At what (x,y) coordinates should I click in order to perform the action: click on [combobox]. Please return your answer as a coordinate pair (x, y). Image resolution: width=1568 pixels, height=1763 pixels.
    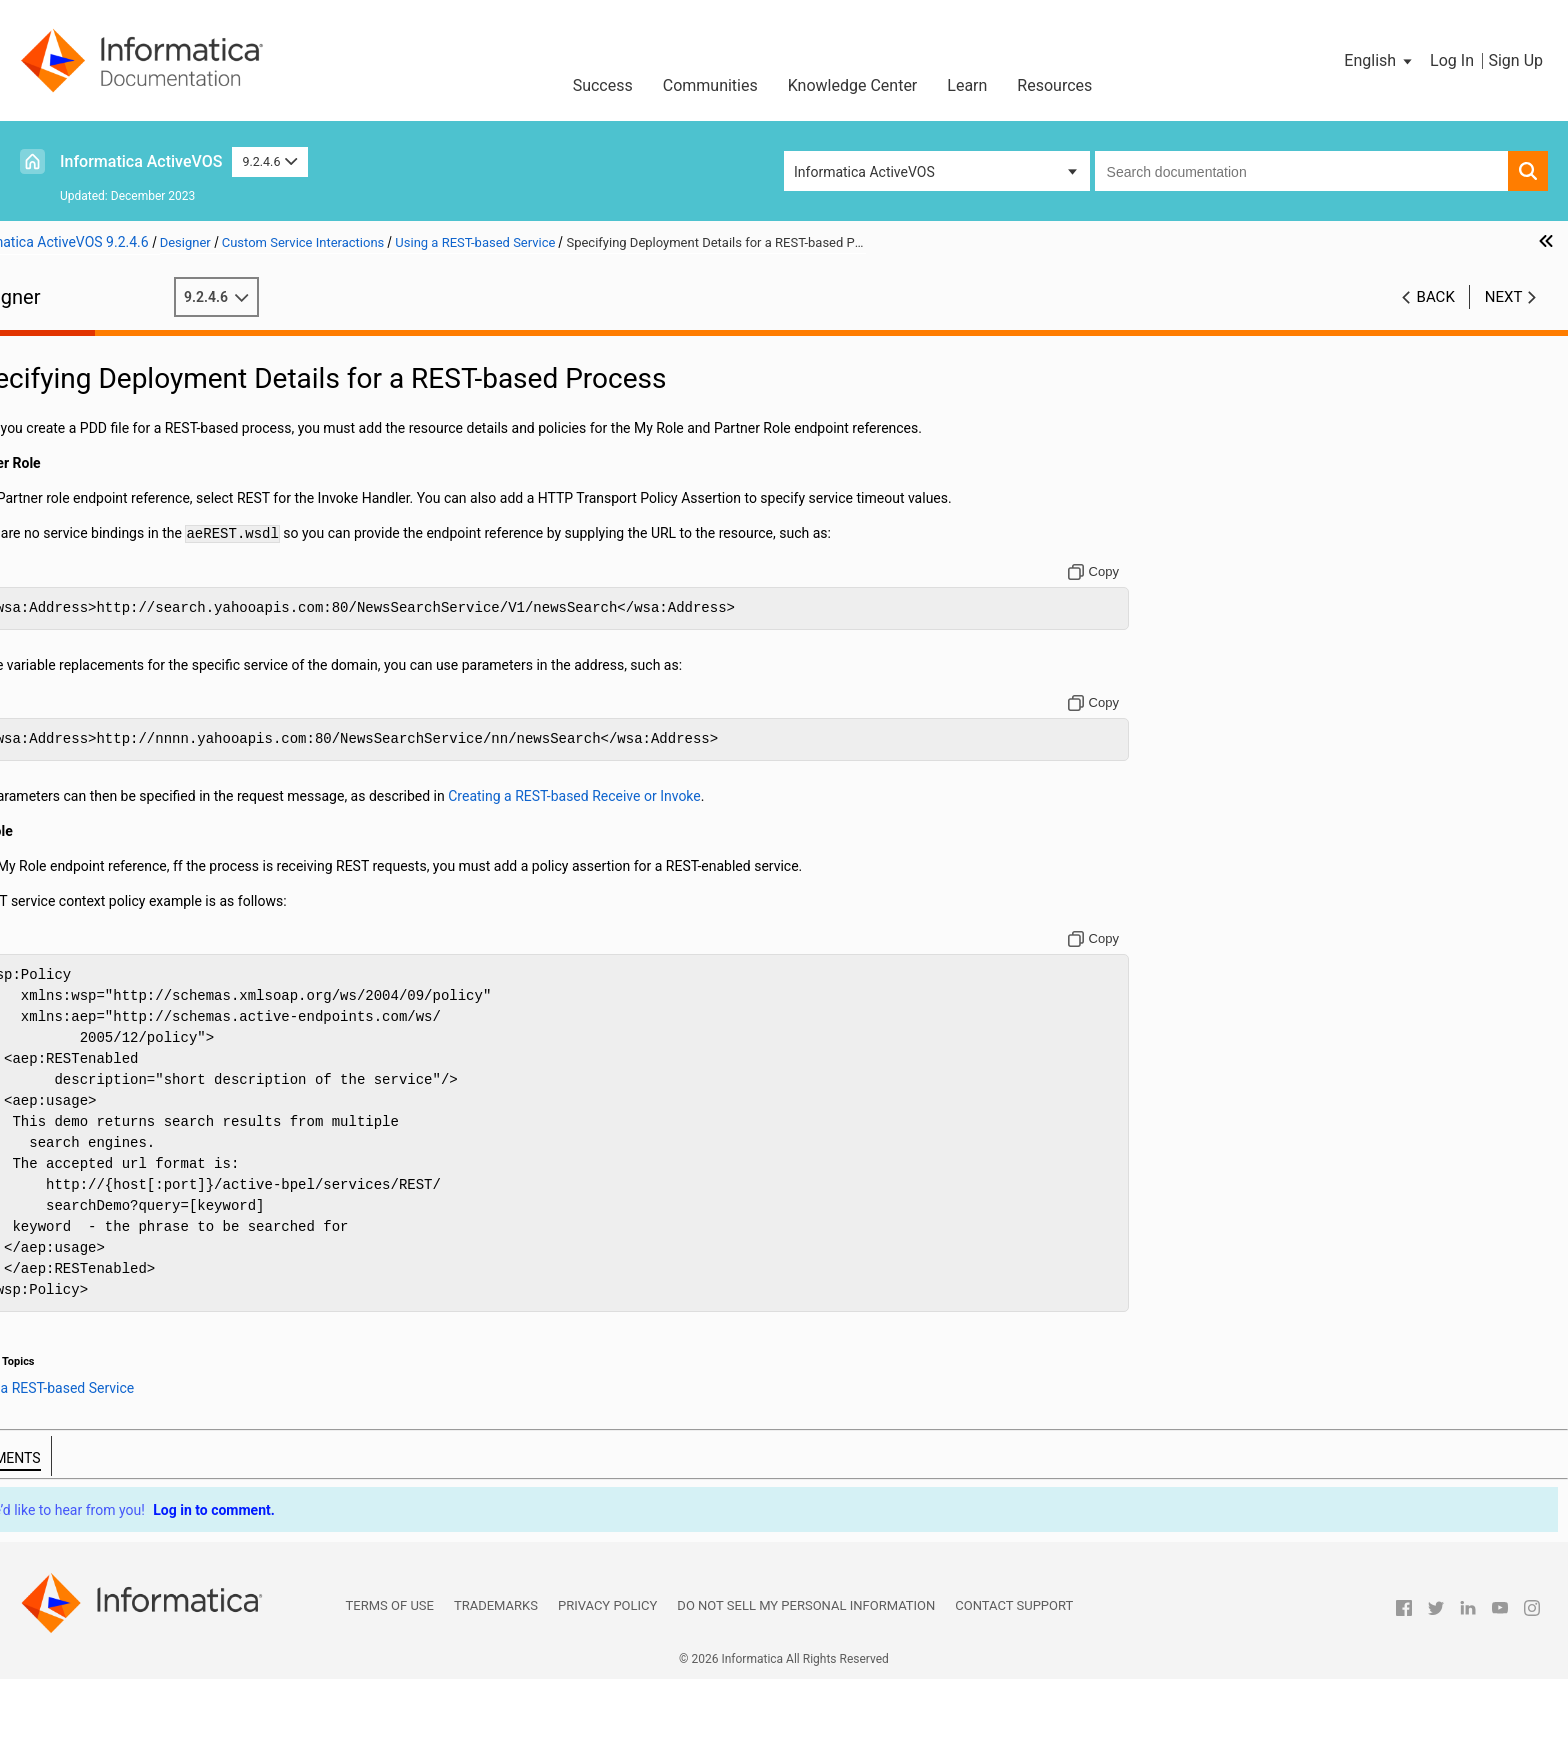
    Looking at the image, I should click on (1301, 171).